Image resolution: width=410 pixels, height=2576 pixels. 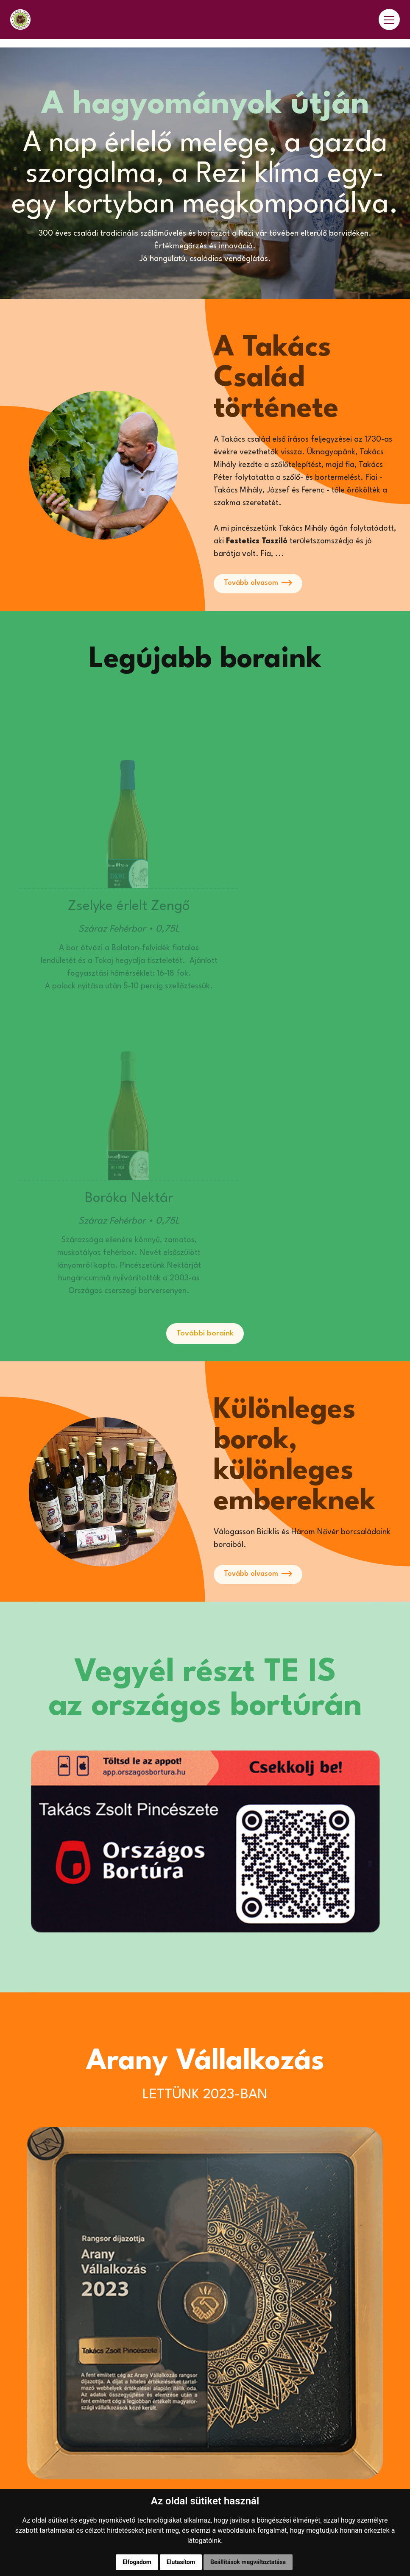 What do you see at coordinates (31, 2455) in the screenshot?
I see `Eredmények` at bounding box center [31, 2455].